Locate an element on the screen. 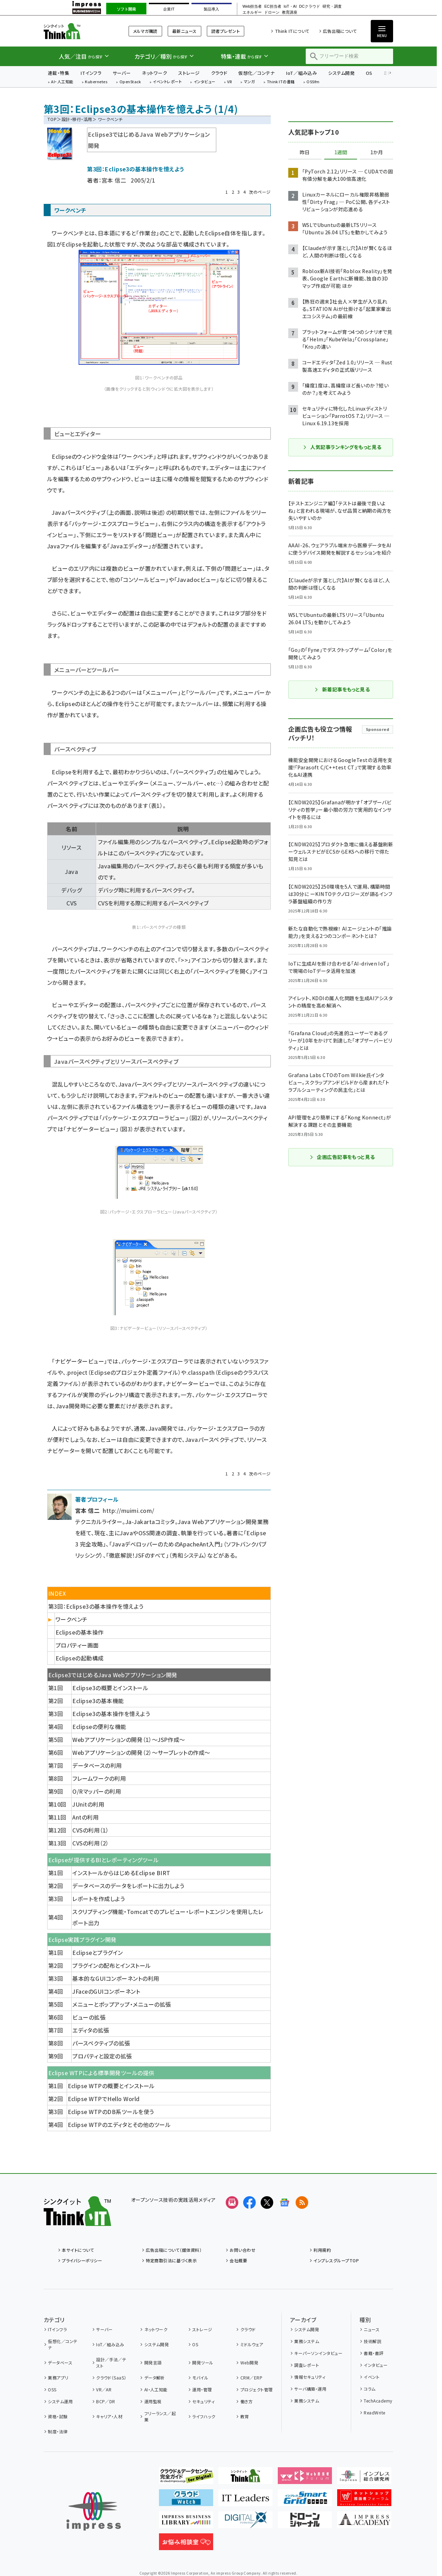 The width and height of the screenshot is (442, 2576). インプレスグループTOP is located at coordinates (336, 2260).